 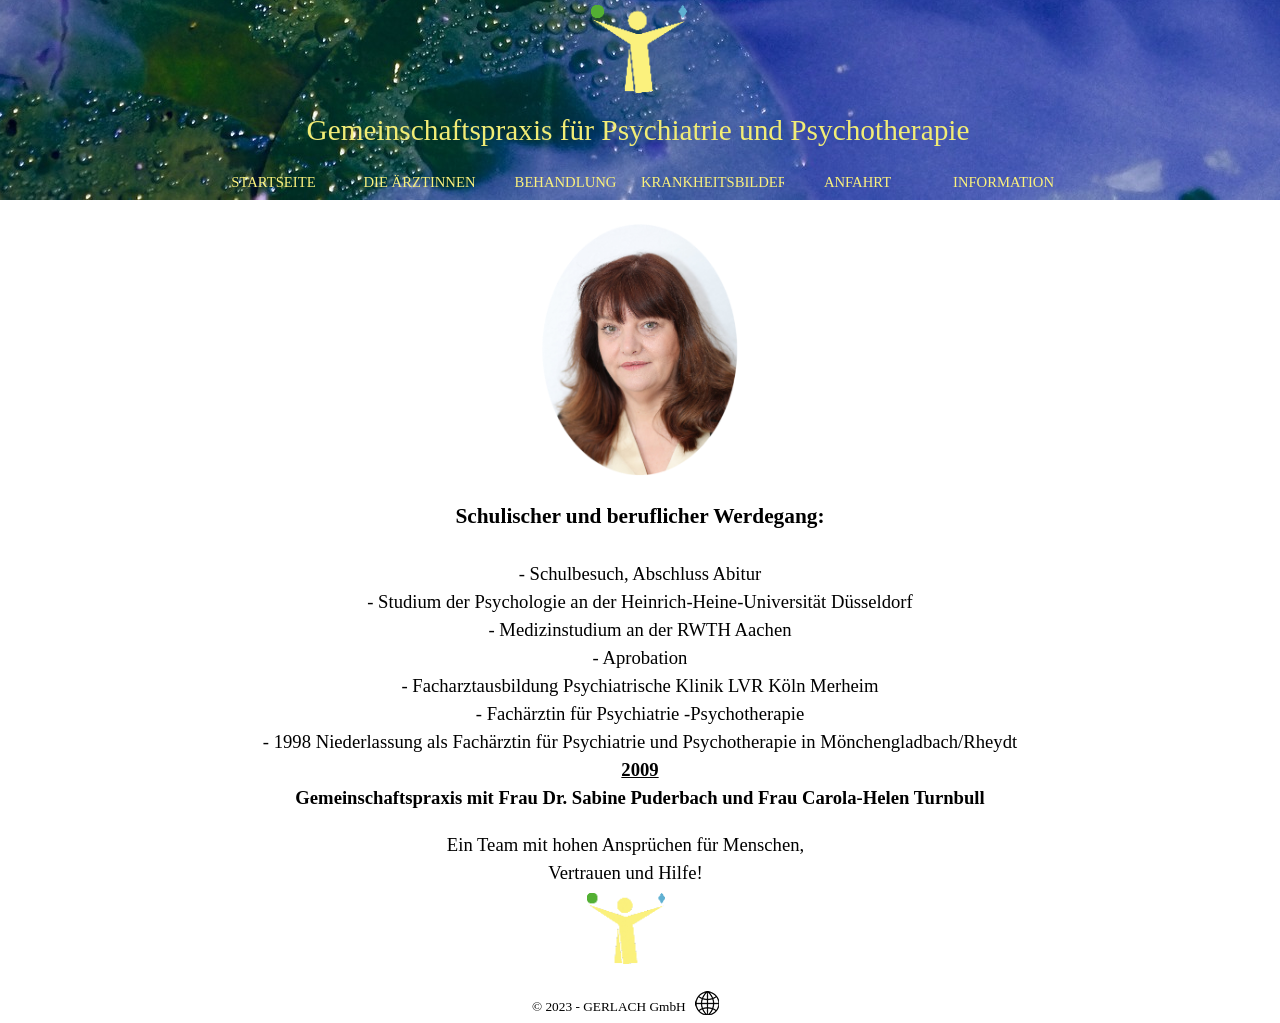 What do you see at coordinates (566, 182) in the screenshot?
I see `BEHANDLUNG` at bounding box center [566, 182].